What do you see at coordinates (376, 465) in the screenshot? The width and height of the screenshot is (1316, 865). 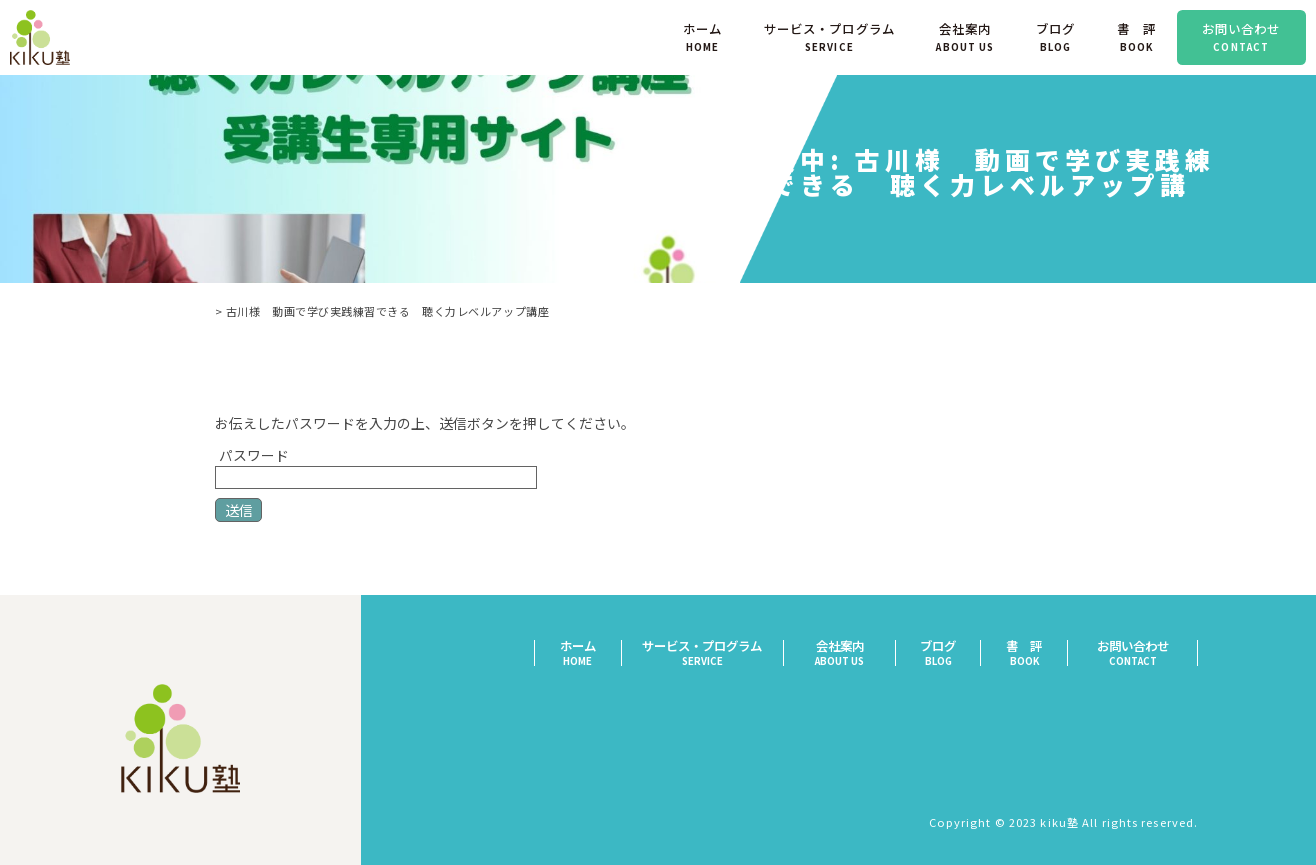 I see `パスワード` at bounding box center [376, 465].